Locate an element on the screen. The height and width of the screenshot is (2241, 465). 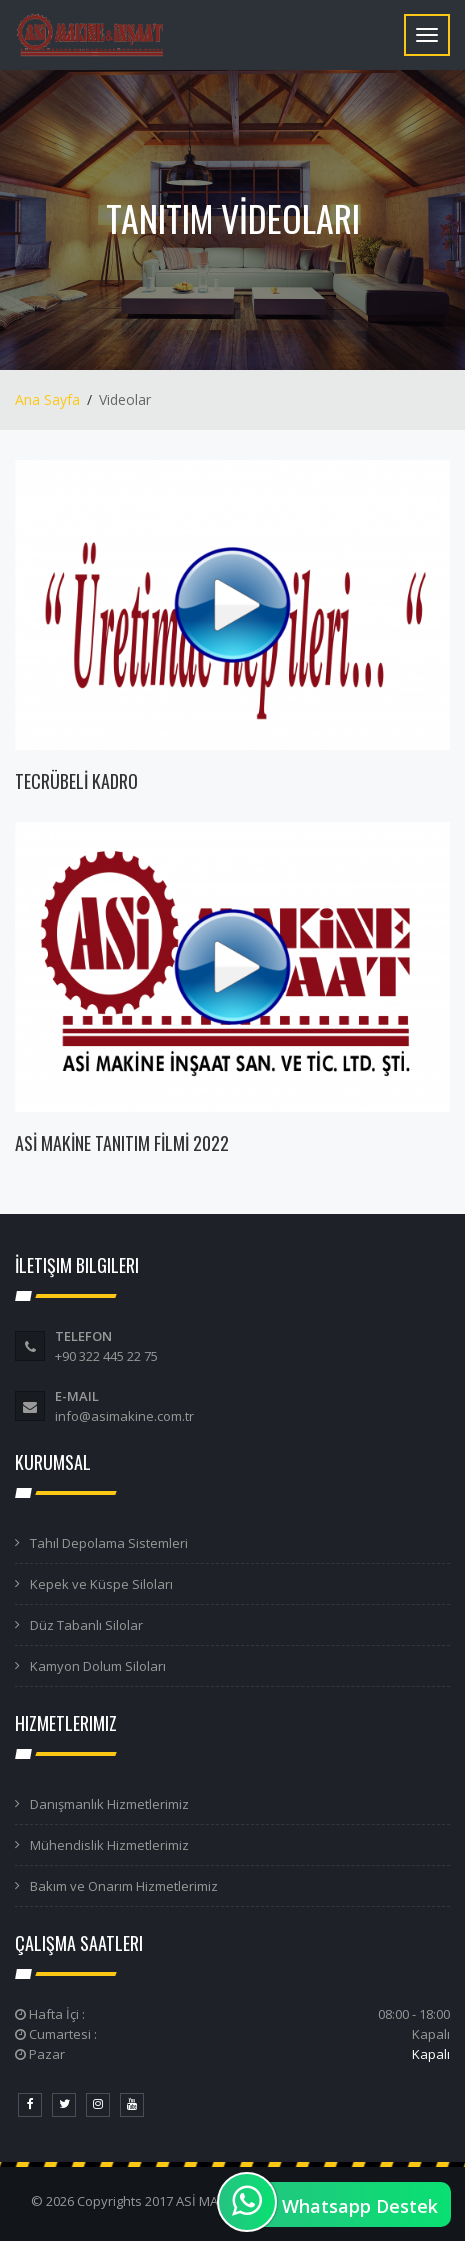
Kepek ve Küspe Siloları is located at coordinates (101, 1584).